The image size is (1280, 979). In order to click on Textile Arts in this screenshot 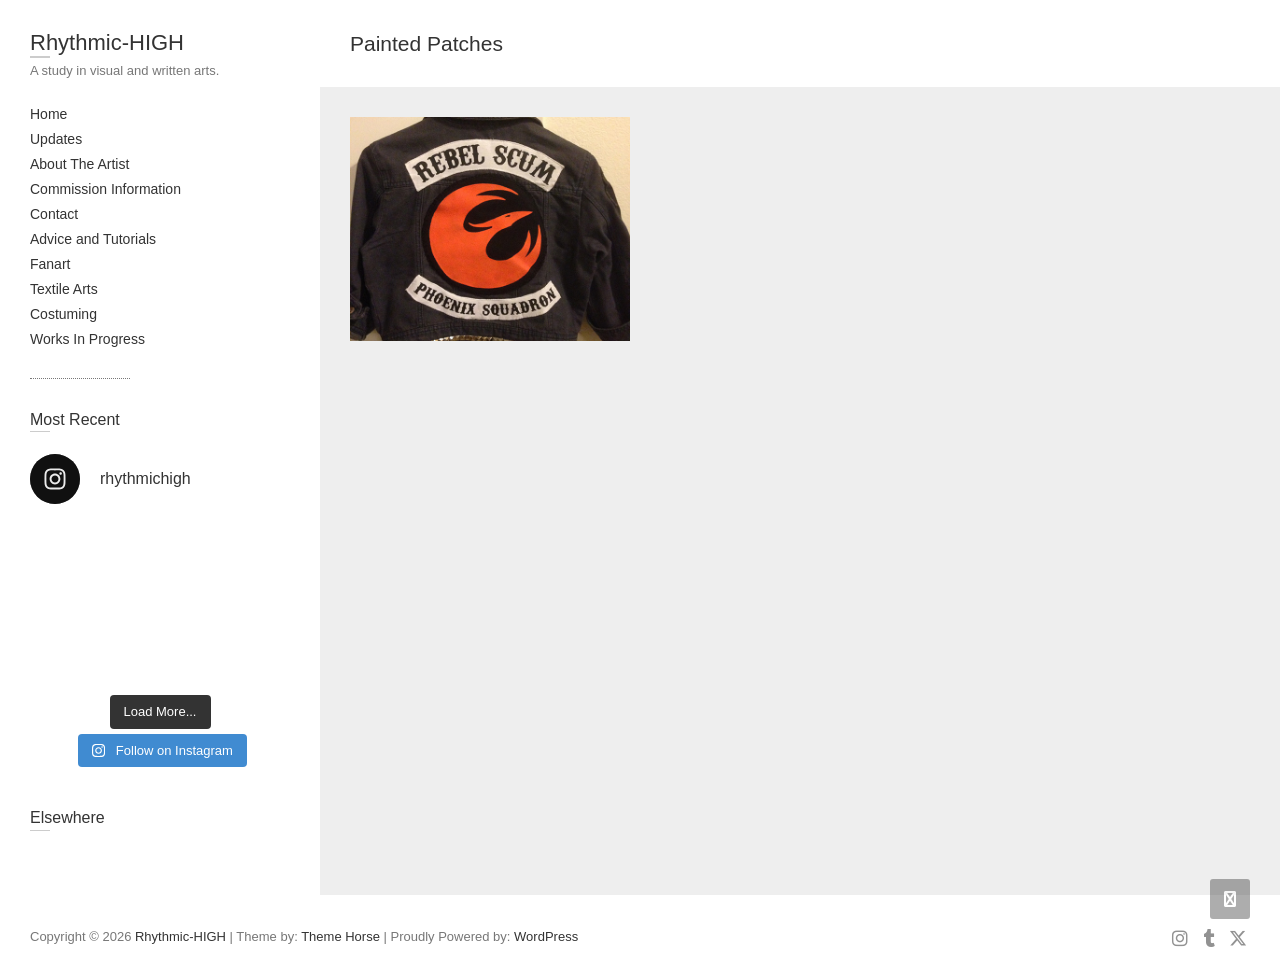, I will do `click(64, 289)`.